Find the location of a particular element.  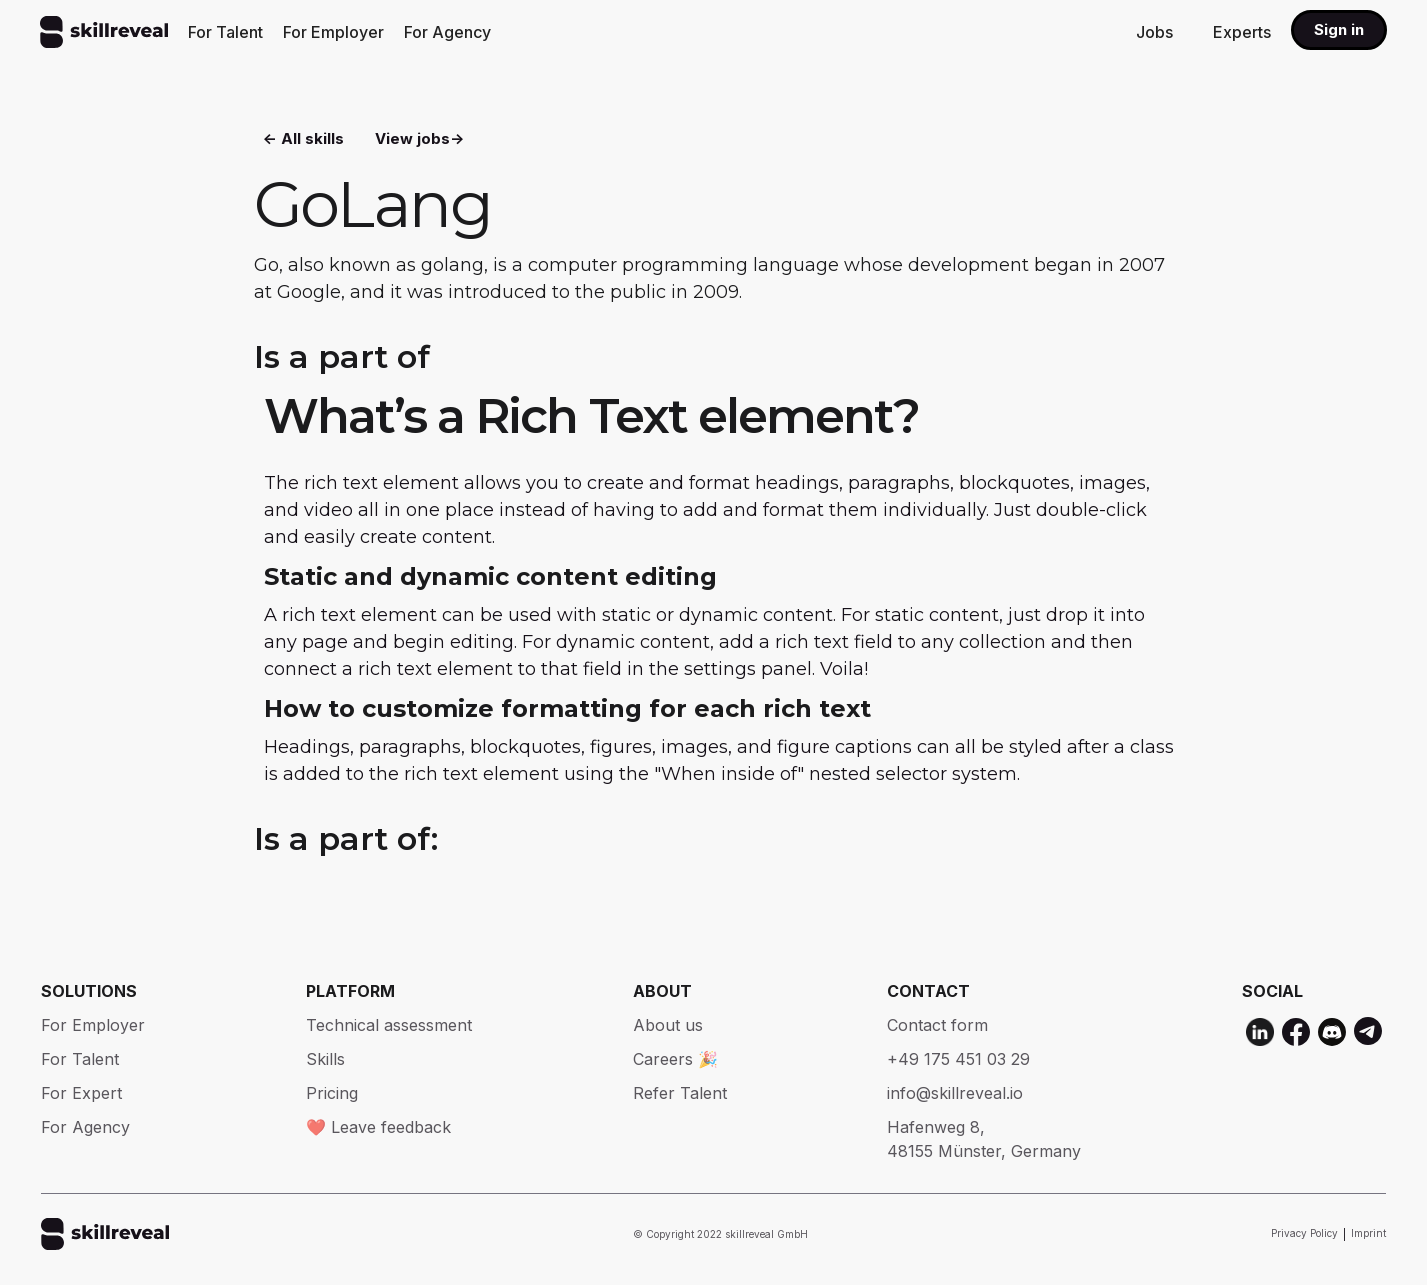

Experts is located at coordinates (1242, 32).